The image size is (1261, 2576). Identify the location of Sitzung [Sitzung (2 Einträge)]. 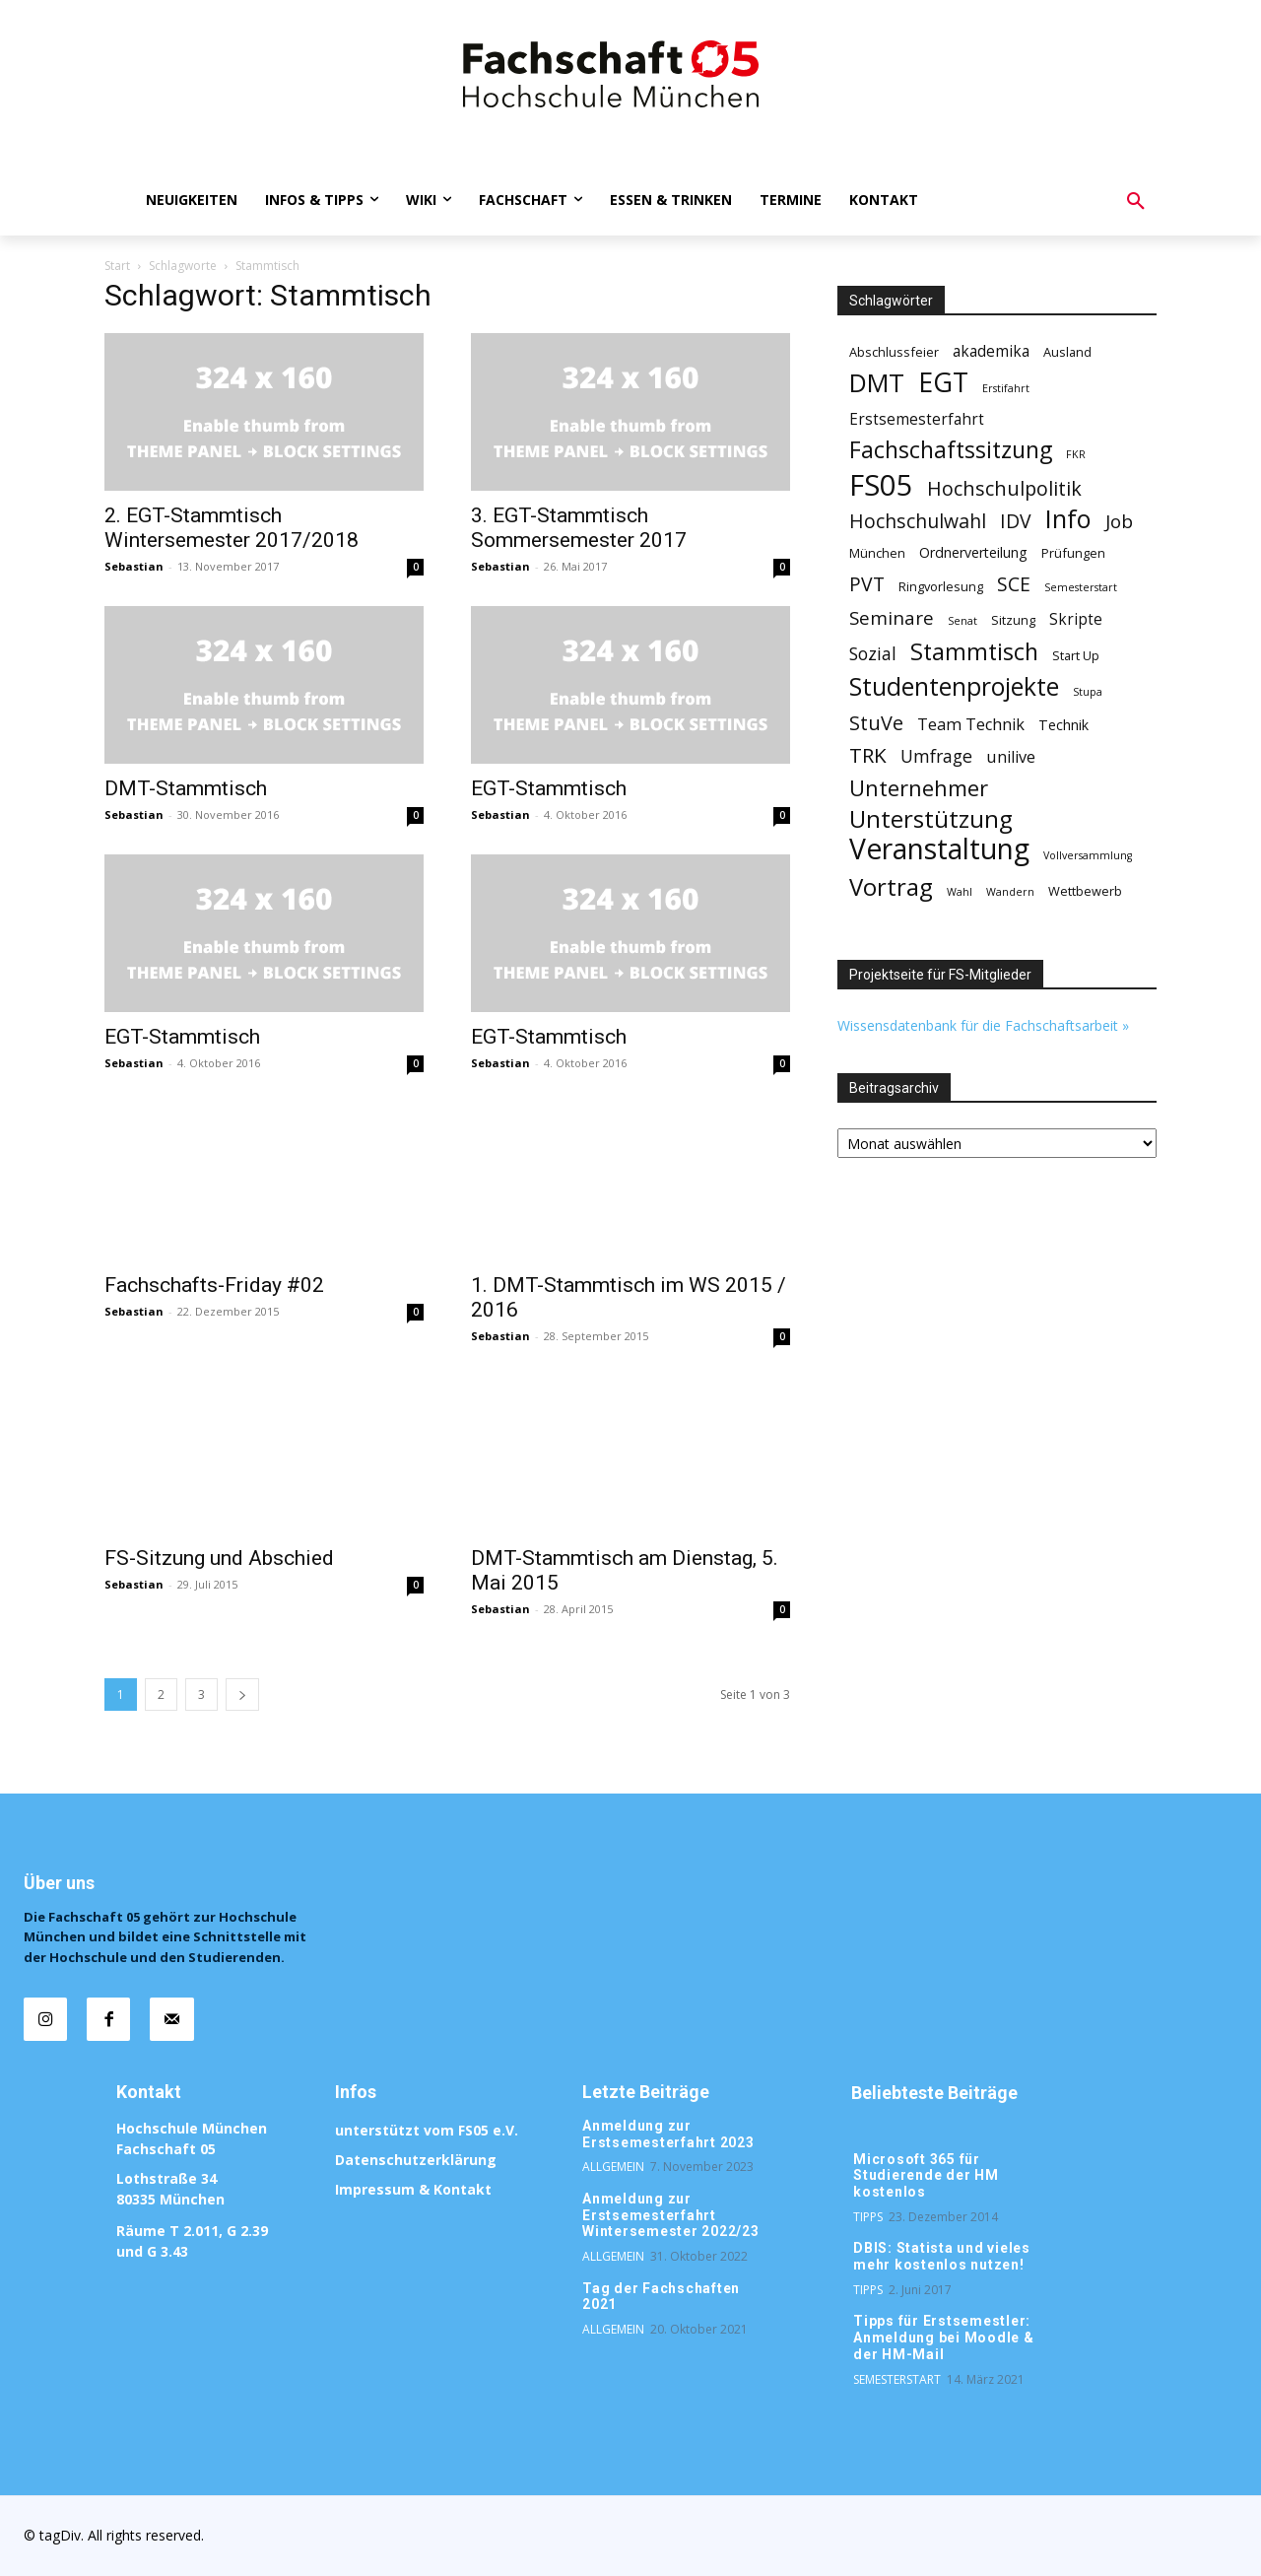
(1013, 620).